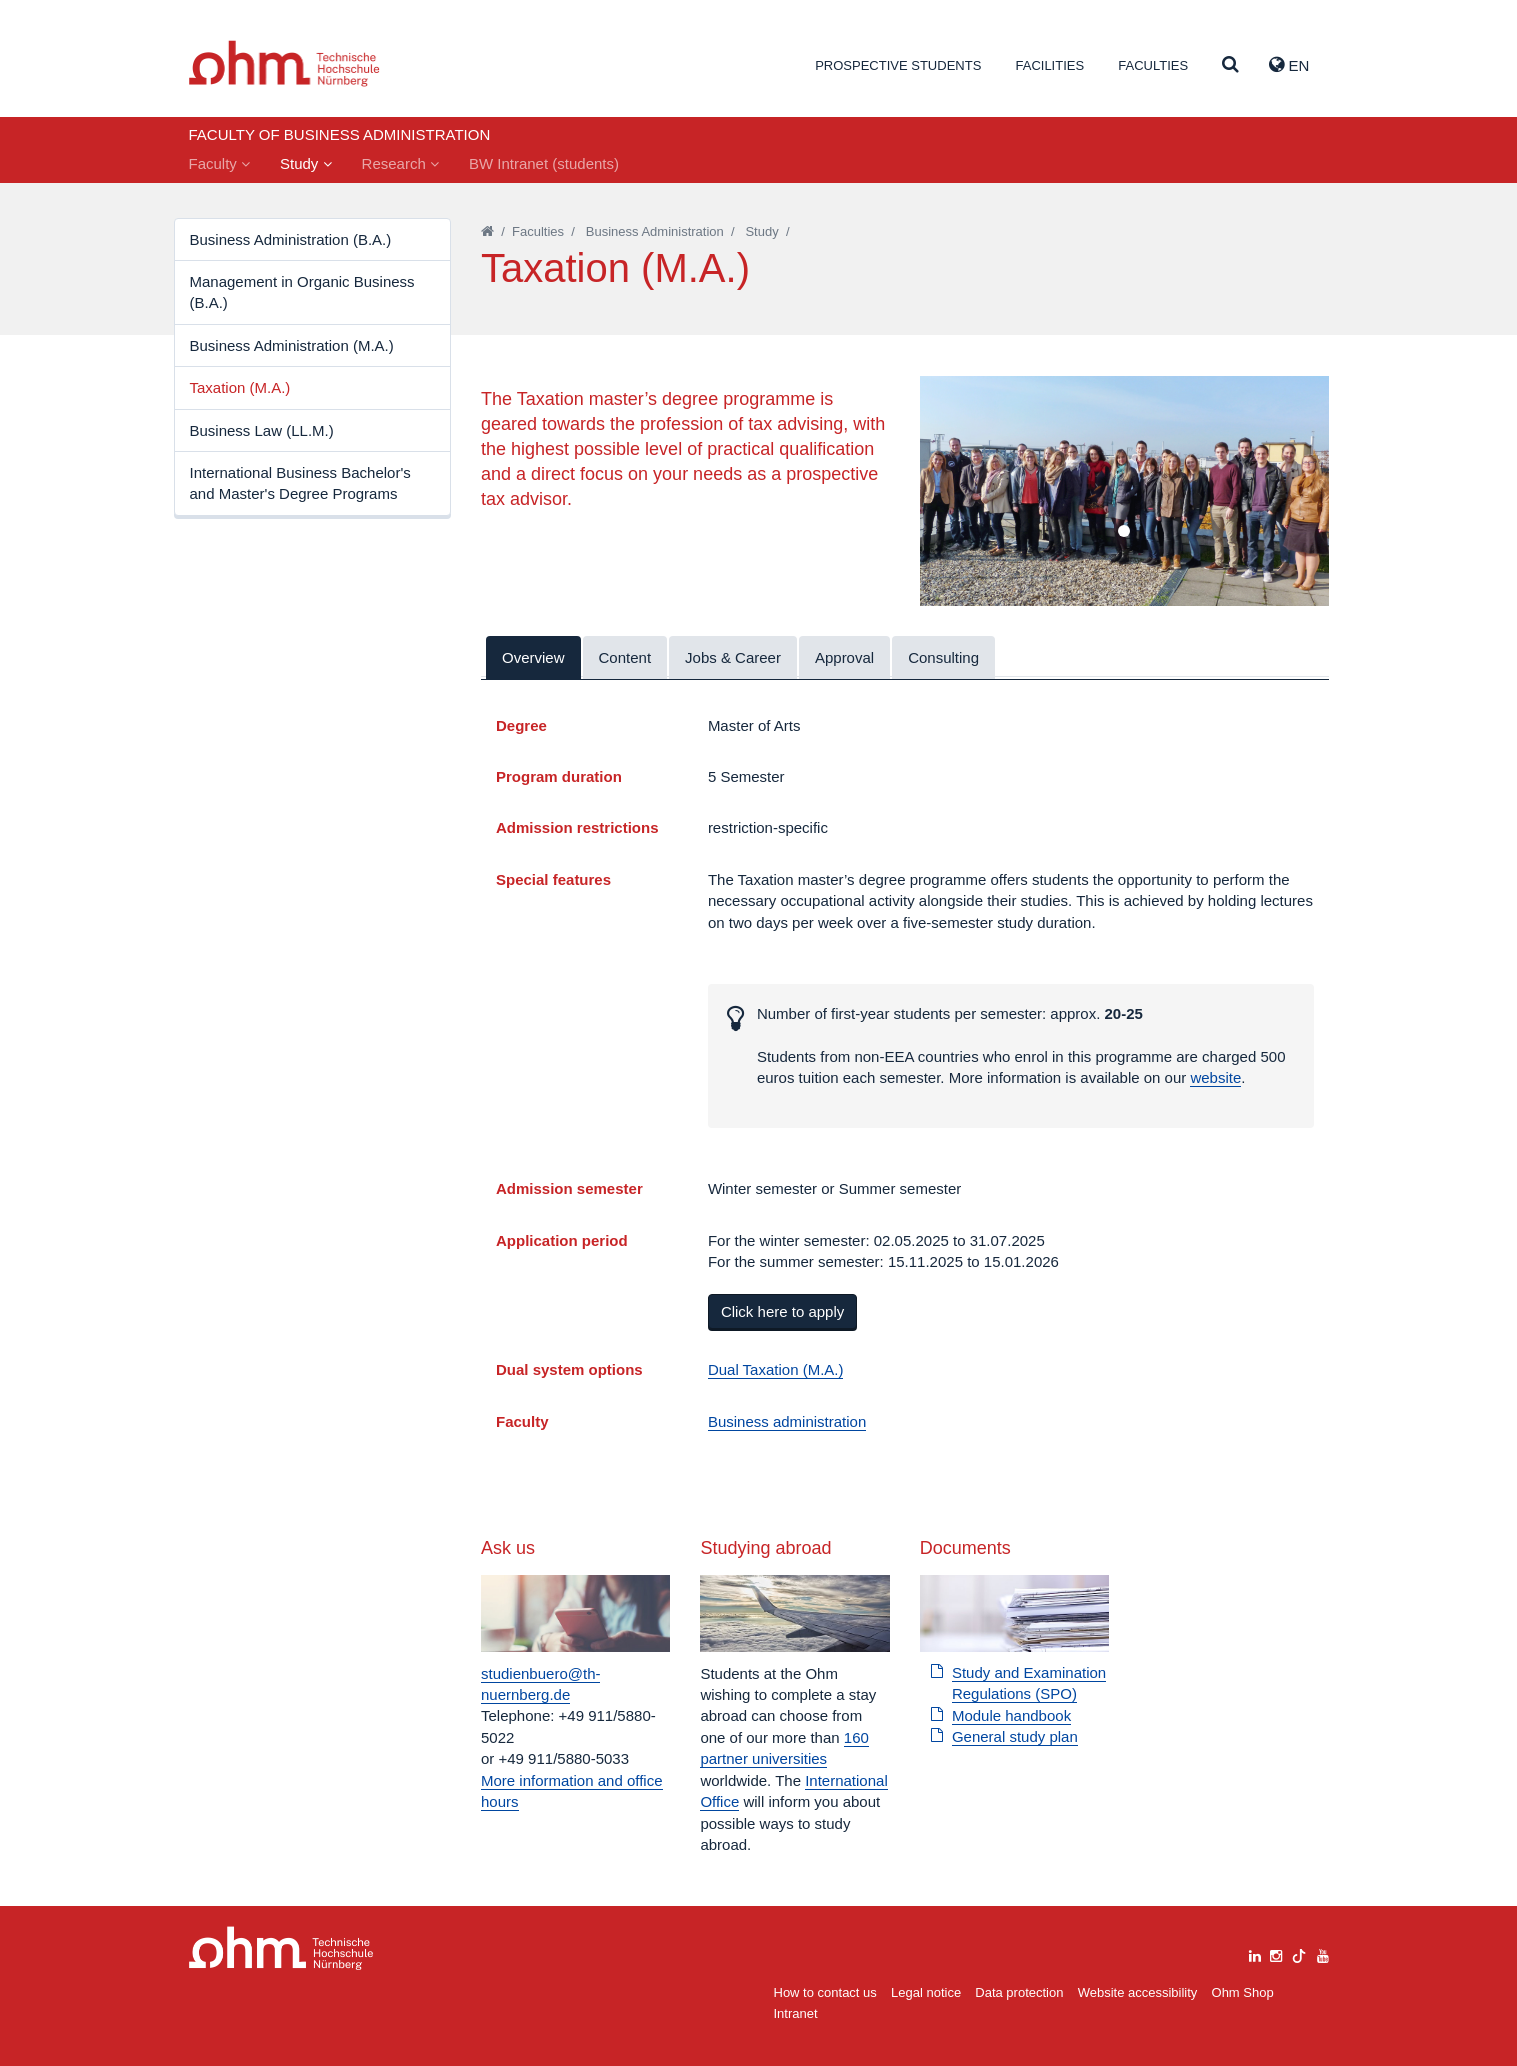 This screenshot has height=2066, width=1517. Describe the element at coordinates (544, 163) in the screenshot. I see `BW Intranet (students)` at that location.